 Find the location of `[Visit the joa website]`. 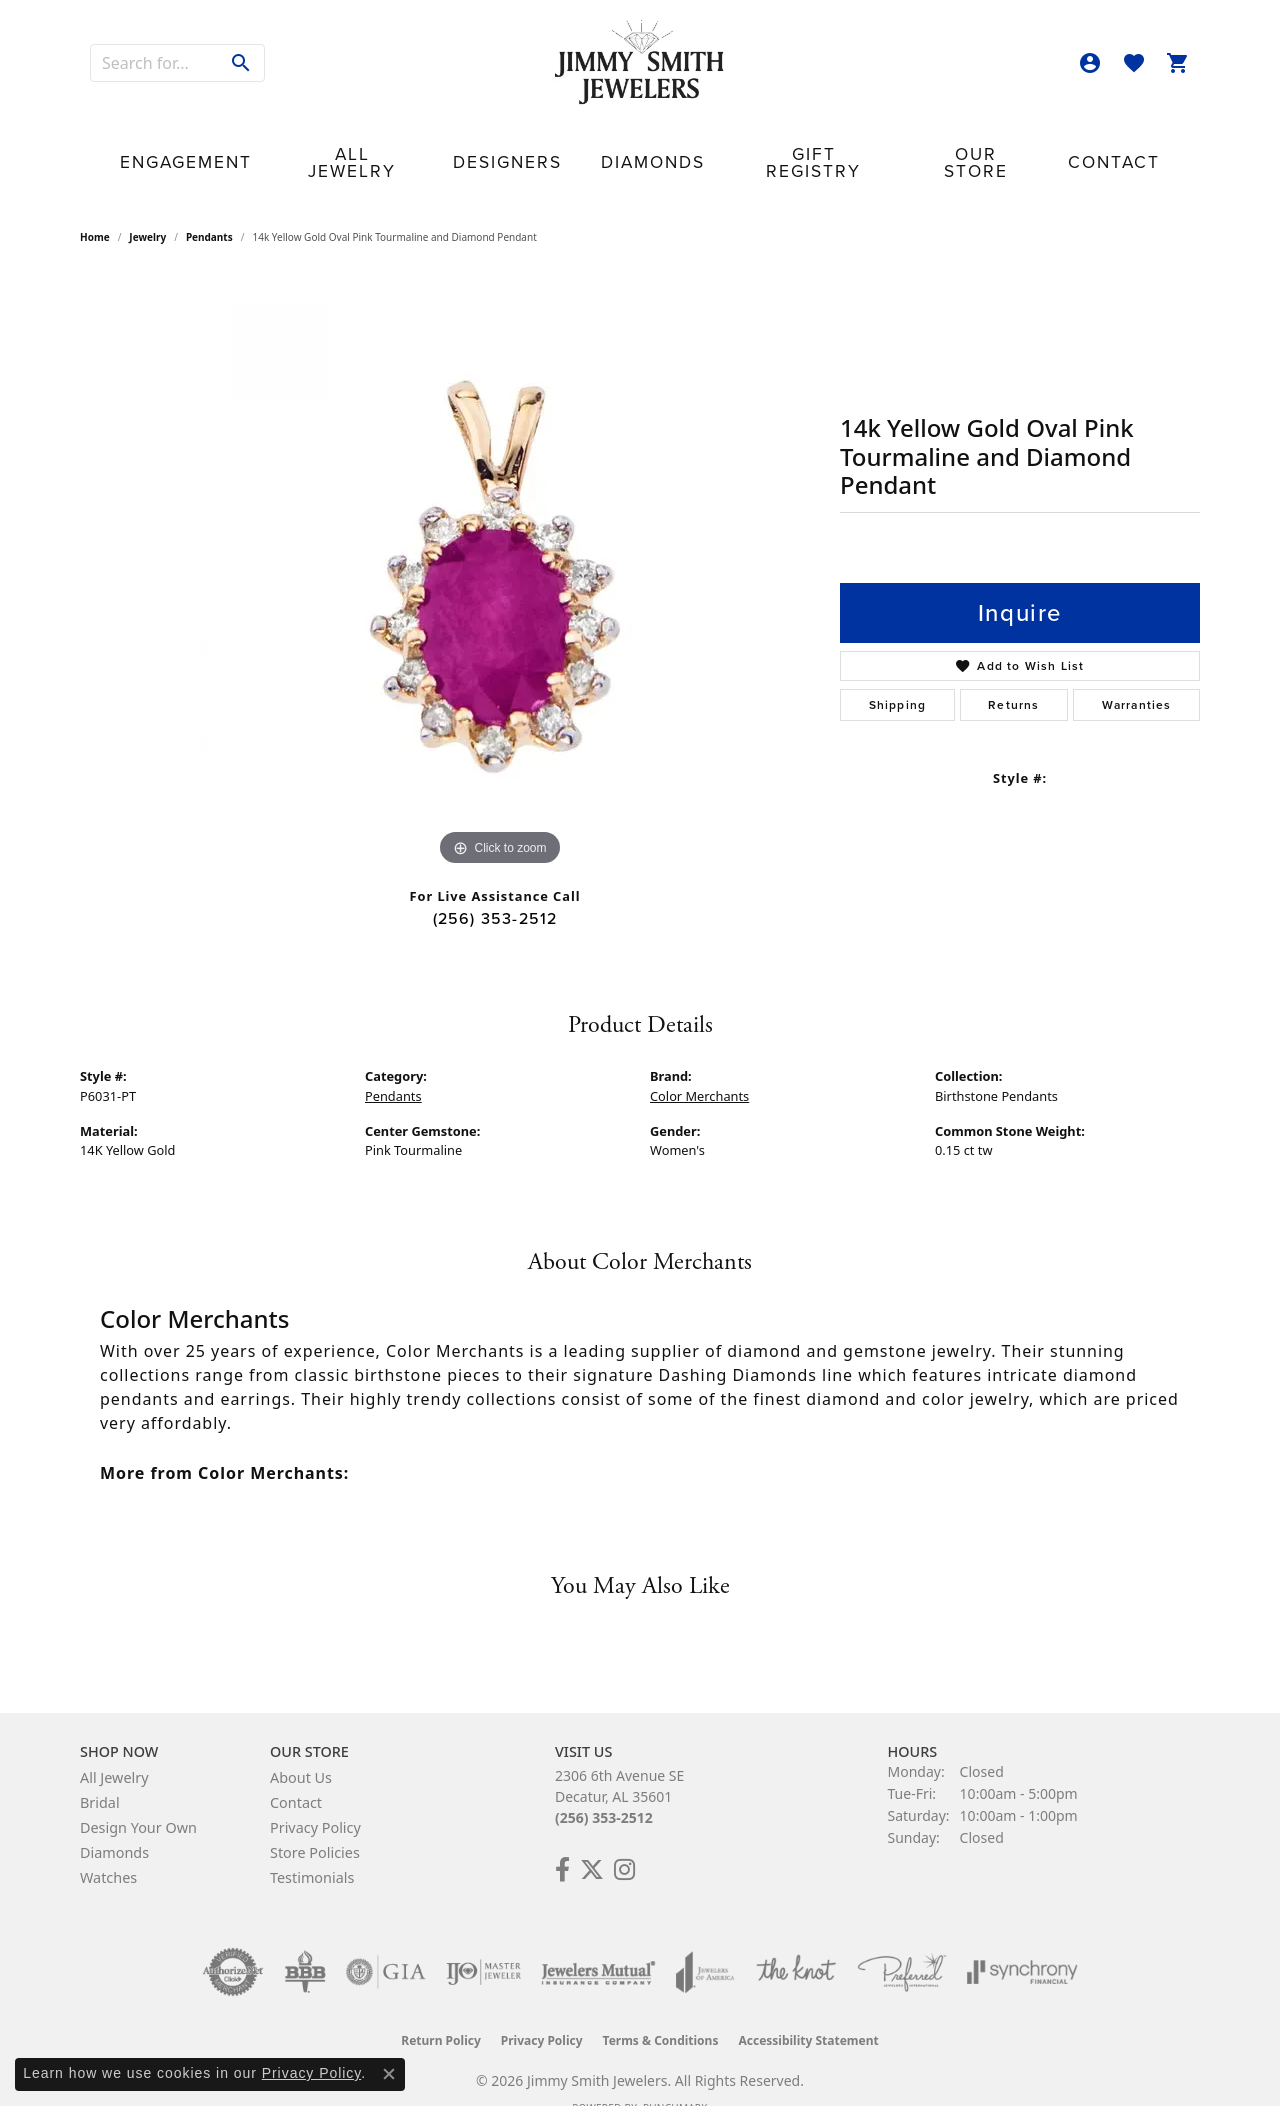

[Visit the joa website] is located at coordinates (705, 1941).